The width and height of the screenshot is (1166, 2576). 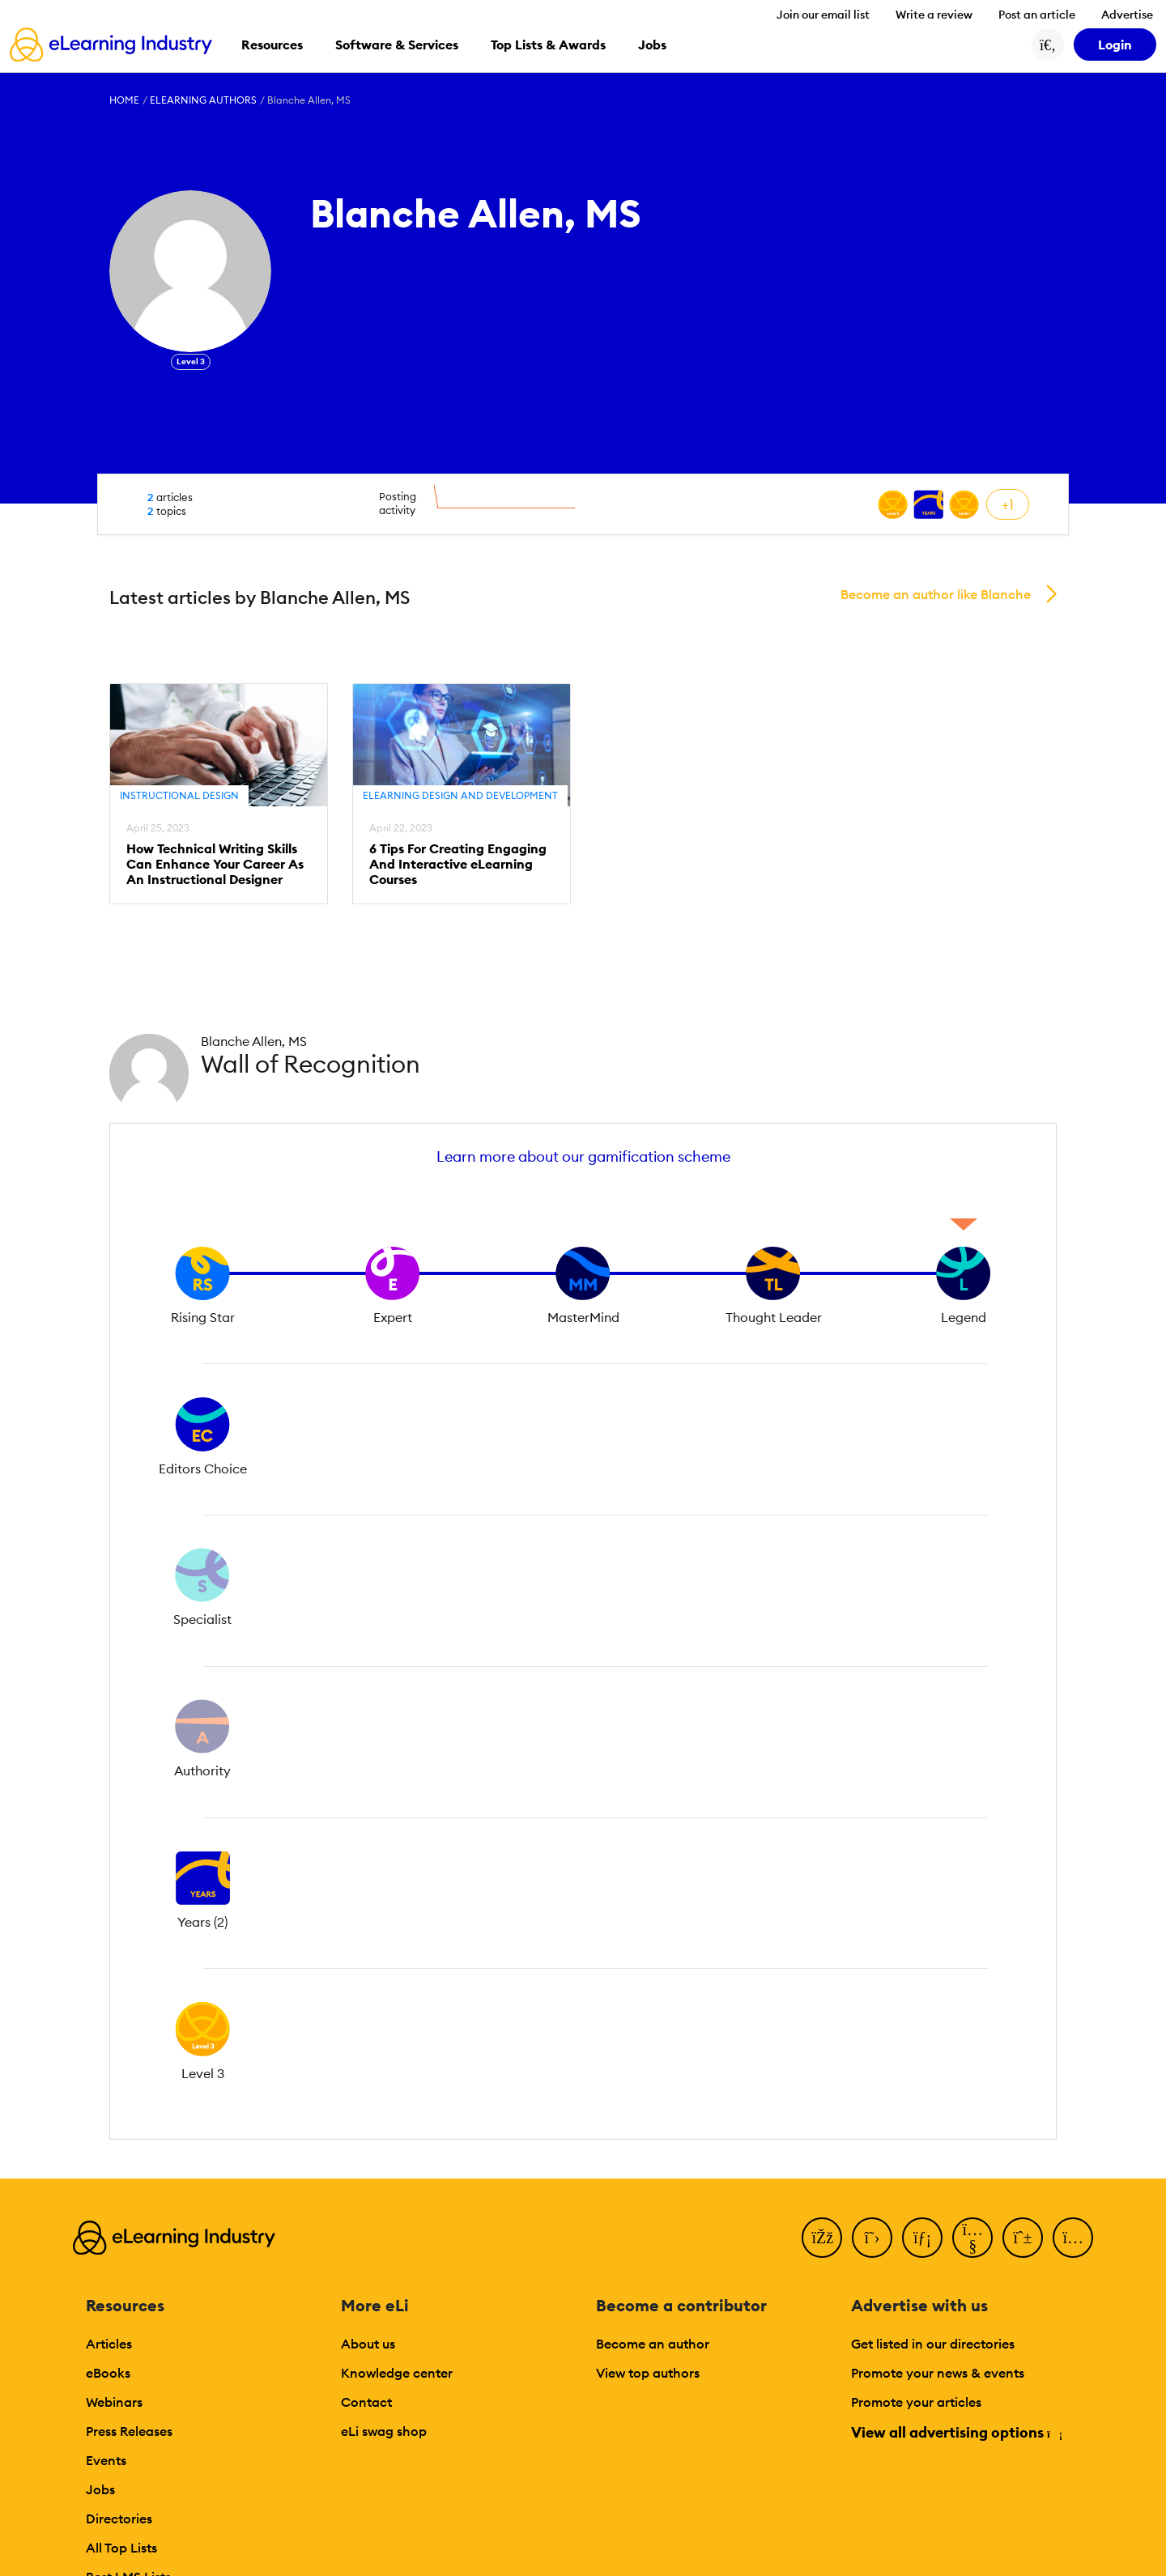 I want to click on Instructional Design, so click(x=179, y=795).